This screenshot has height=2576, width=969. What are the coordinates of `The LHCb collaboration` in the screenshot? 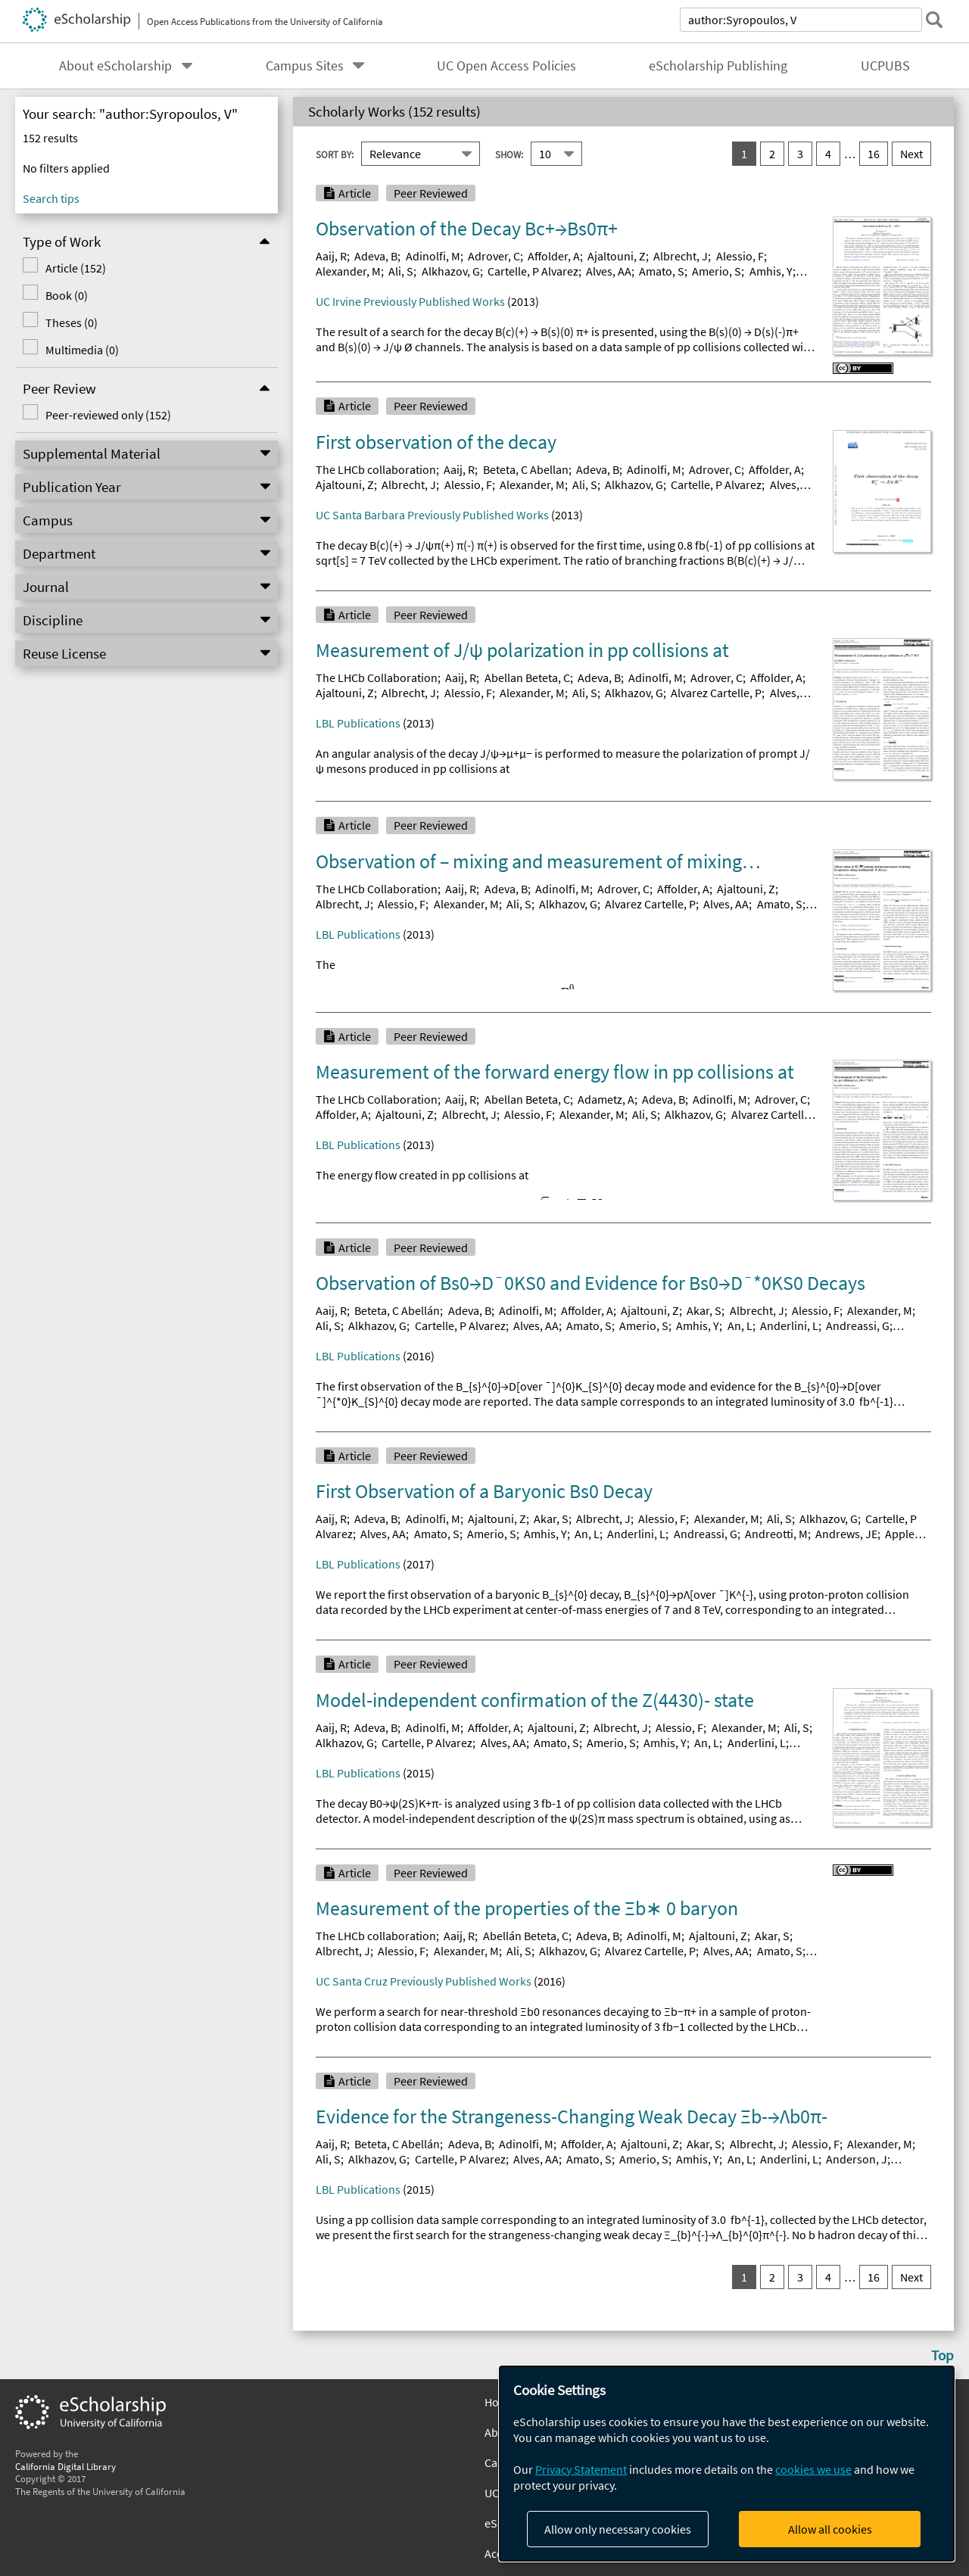 It's located at (376, 469).